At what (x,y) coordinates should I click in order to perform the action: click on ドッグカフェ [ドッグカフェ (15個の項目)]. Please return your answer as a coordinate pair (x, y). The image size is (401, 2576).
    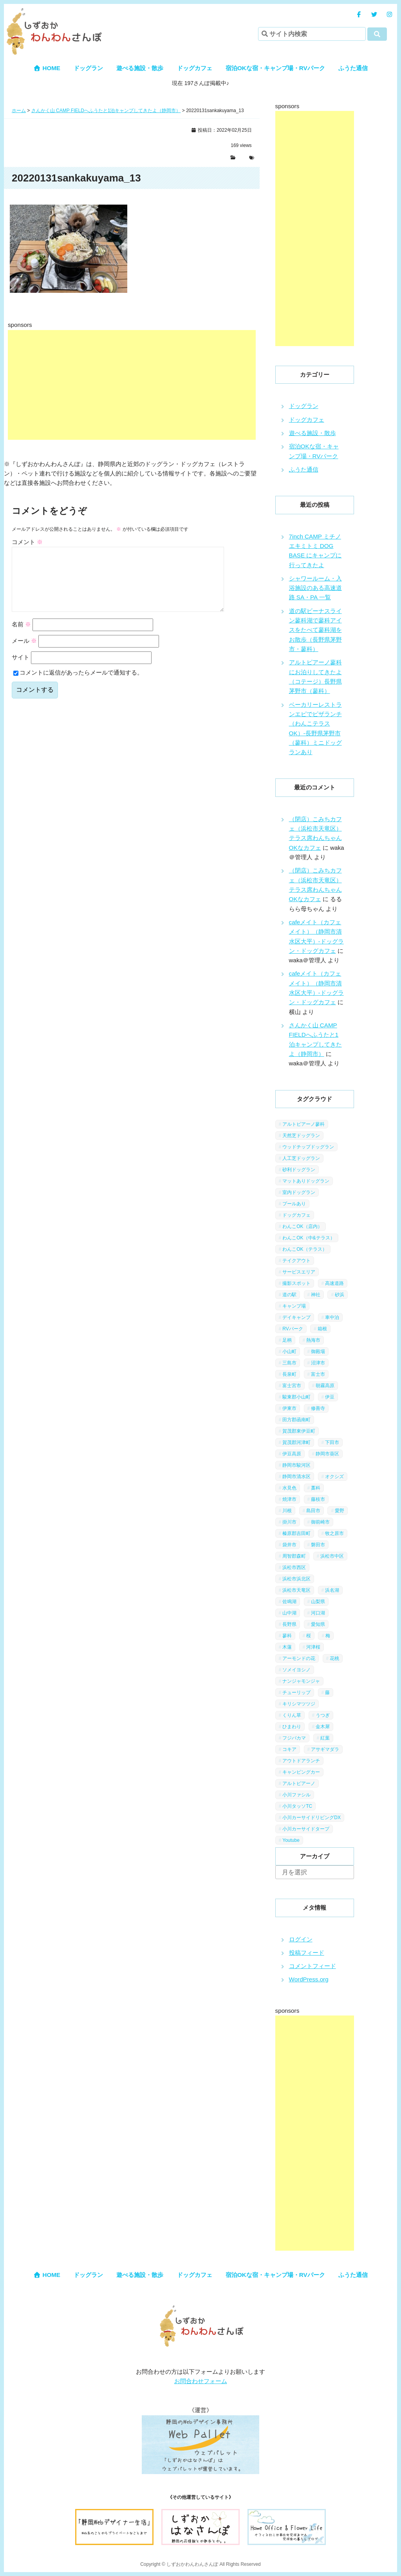
    Looking at the image, I should click on (296, 1215).